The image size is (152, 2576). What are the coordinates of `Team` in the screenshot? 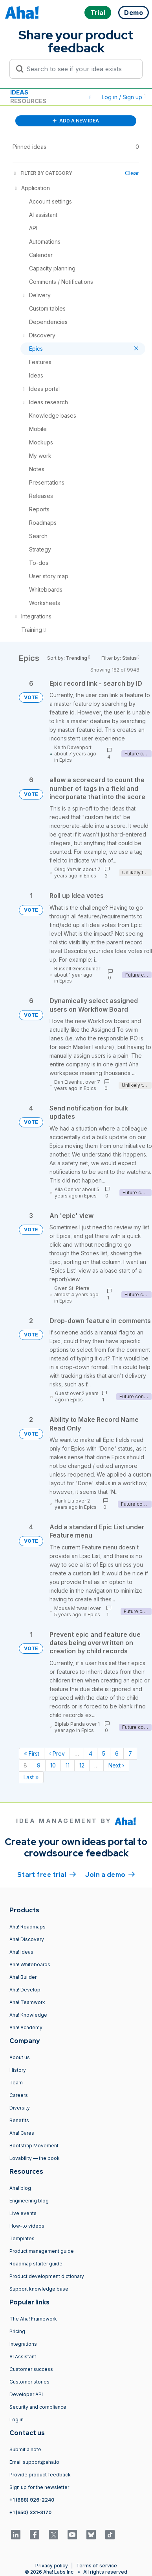 It's located at (16, 2083).